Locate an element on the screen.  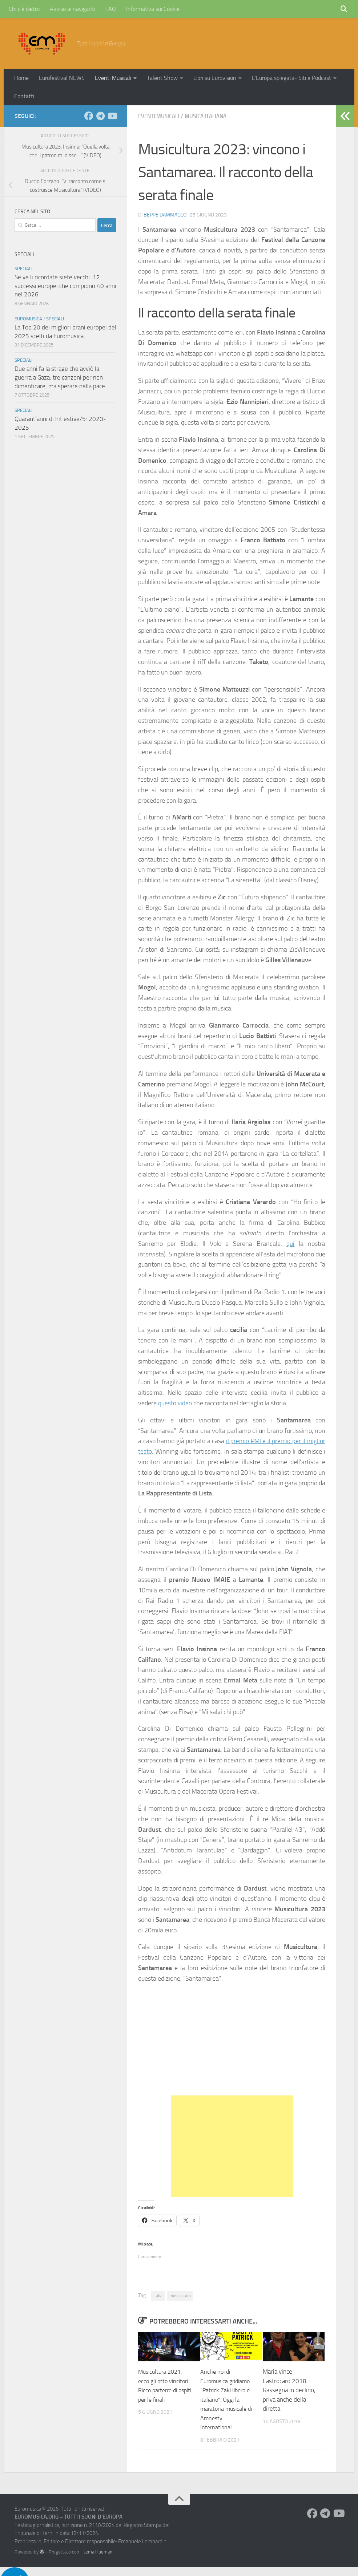
Contatti is located at coordinates (24, 96).